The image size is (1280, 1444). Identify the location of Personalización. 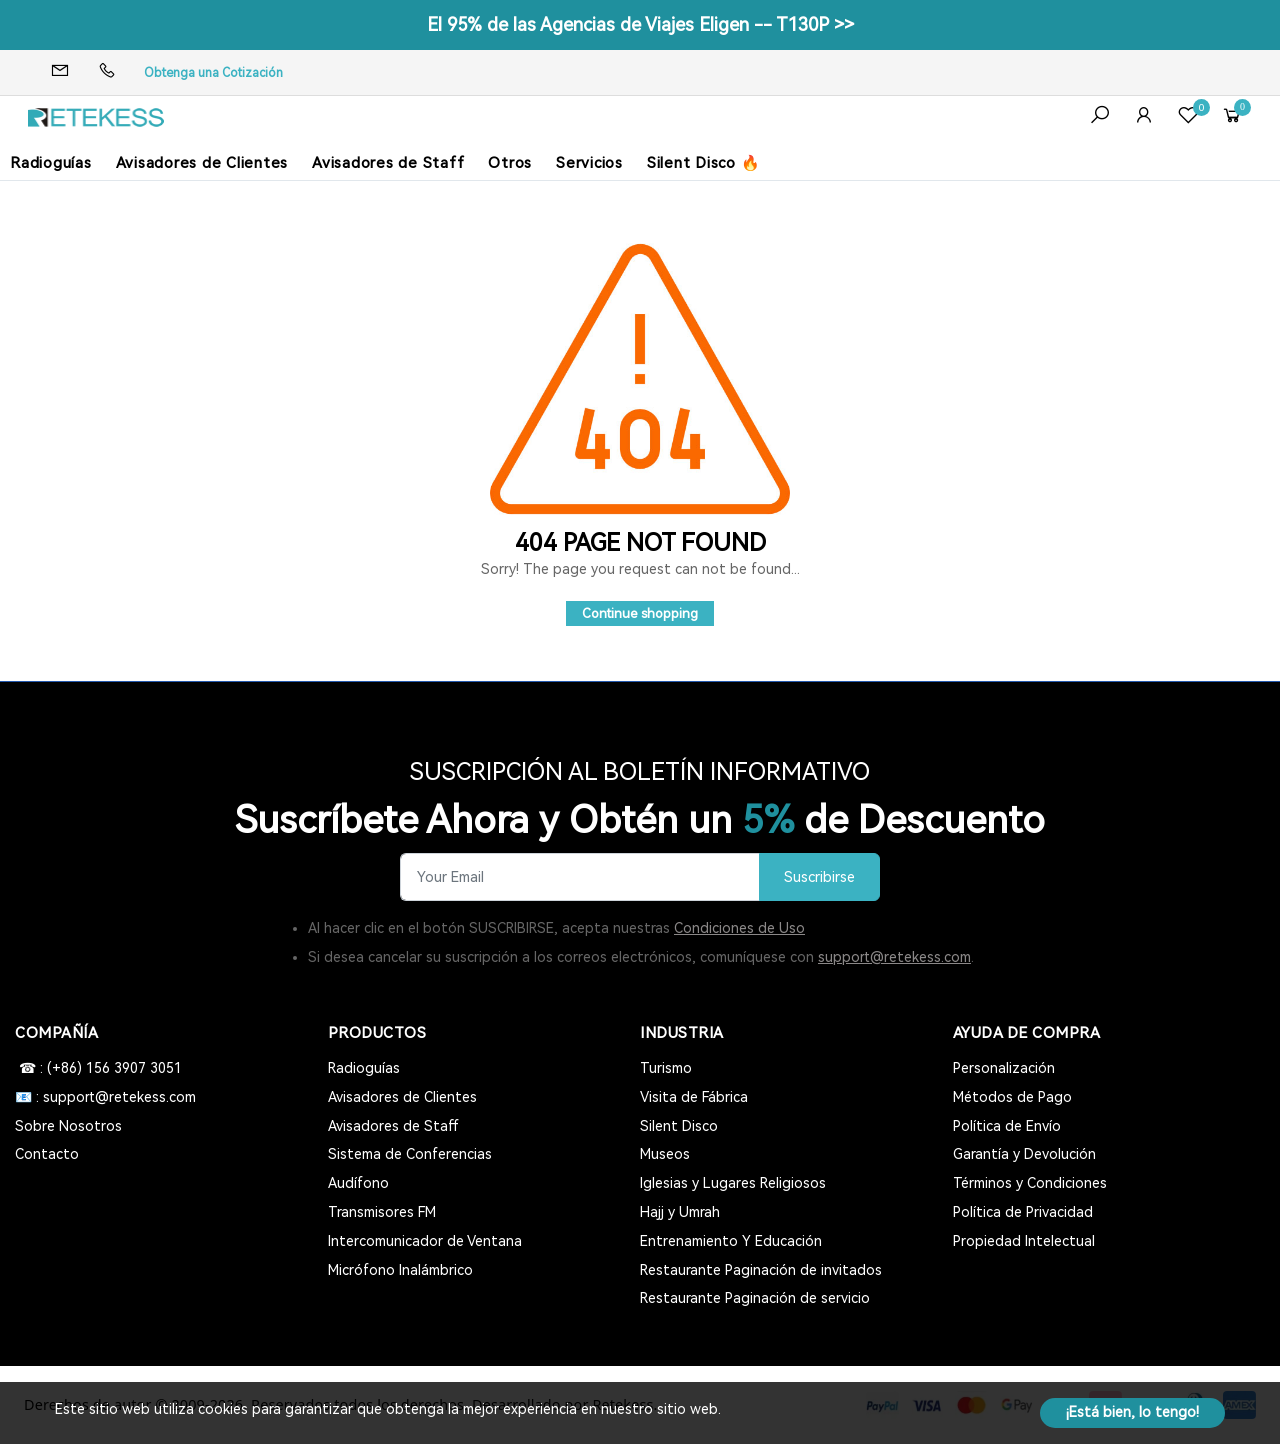
(1004, 1068).